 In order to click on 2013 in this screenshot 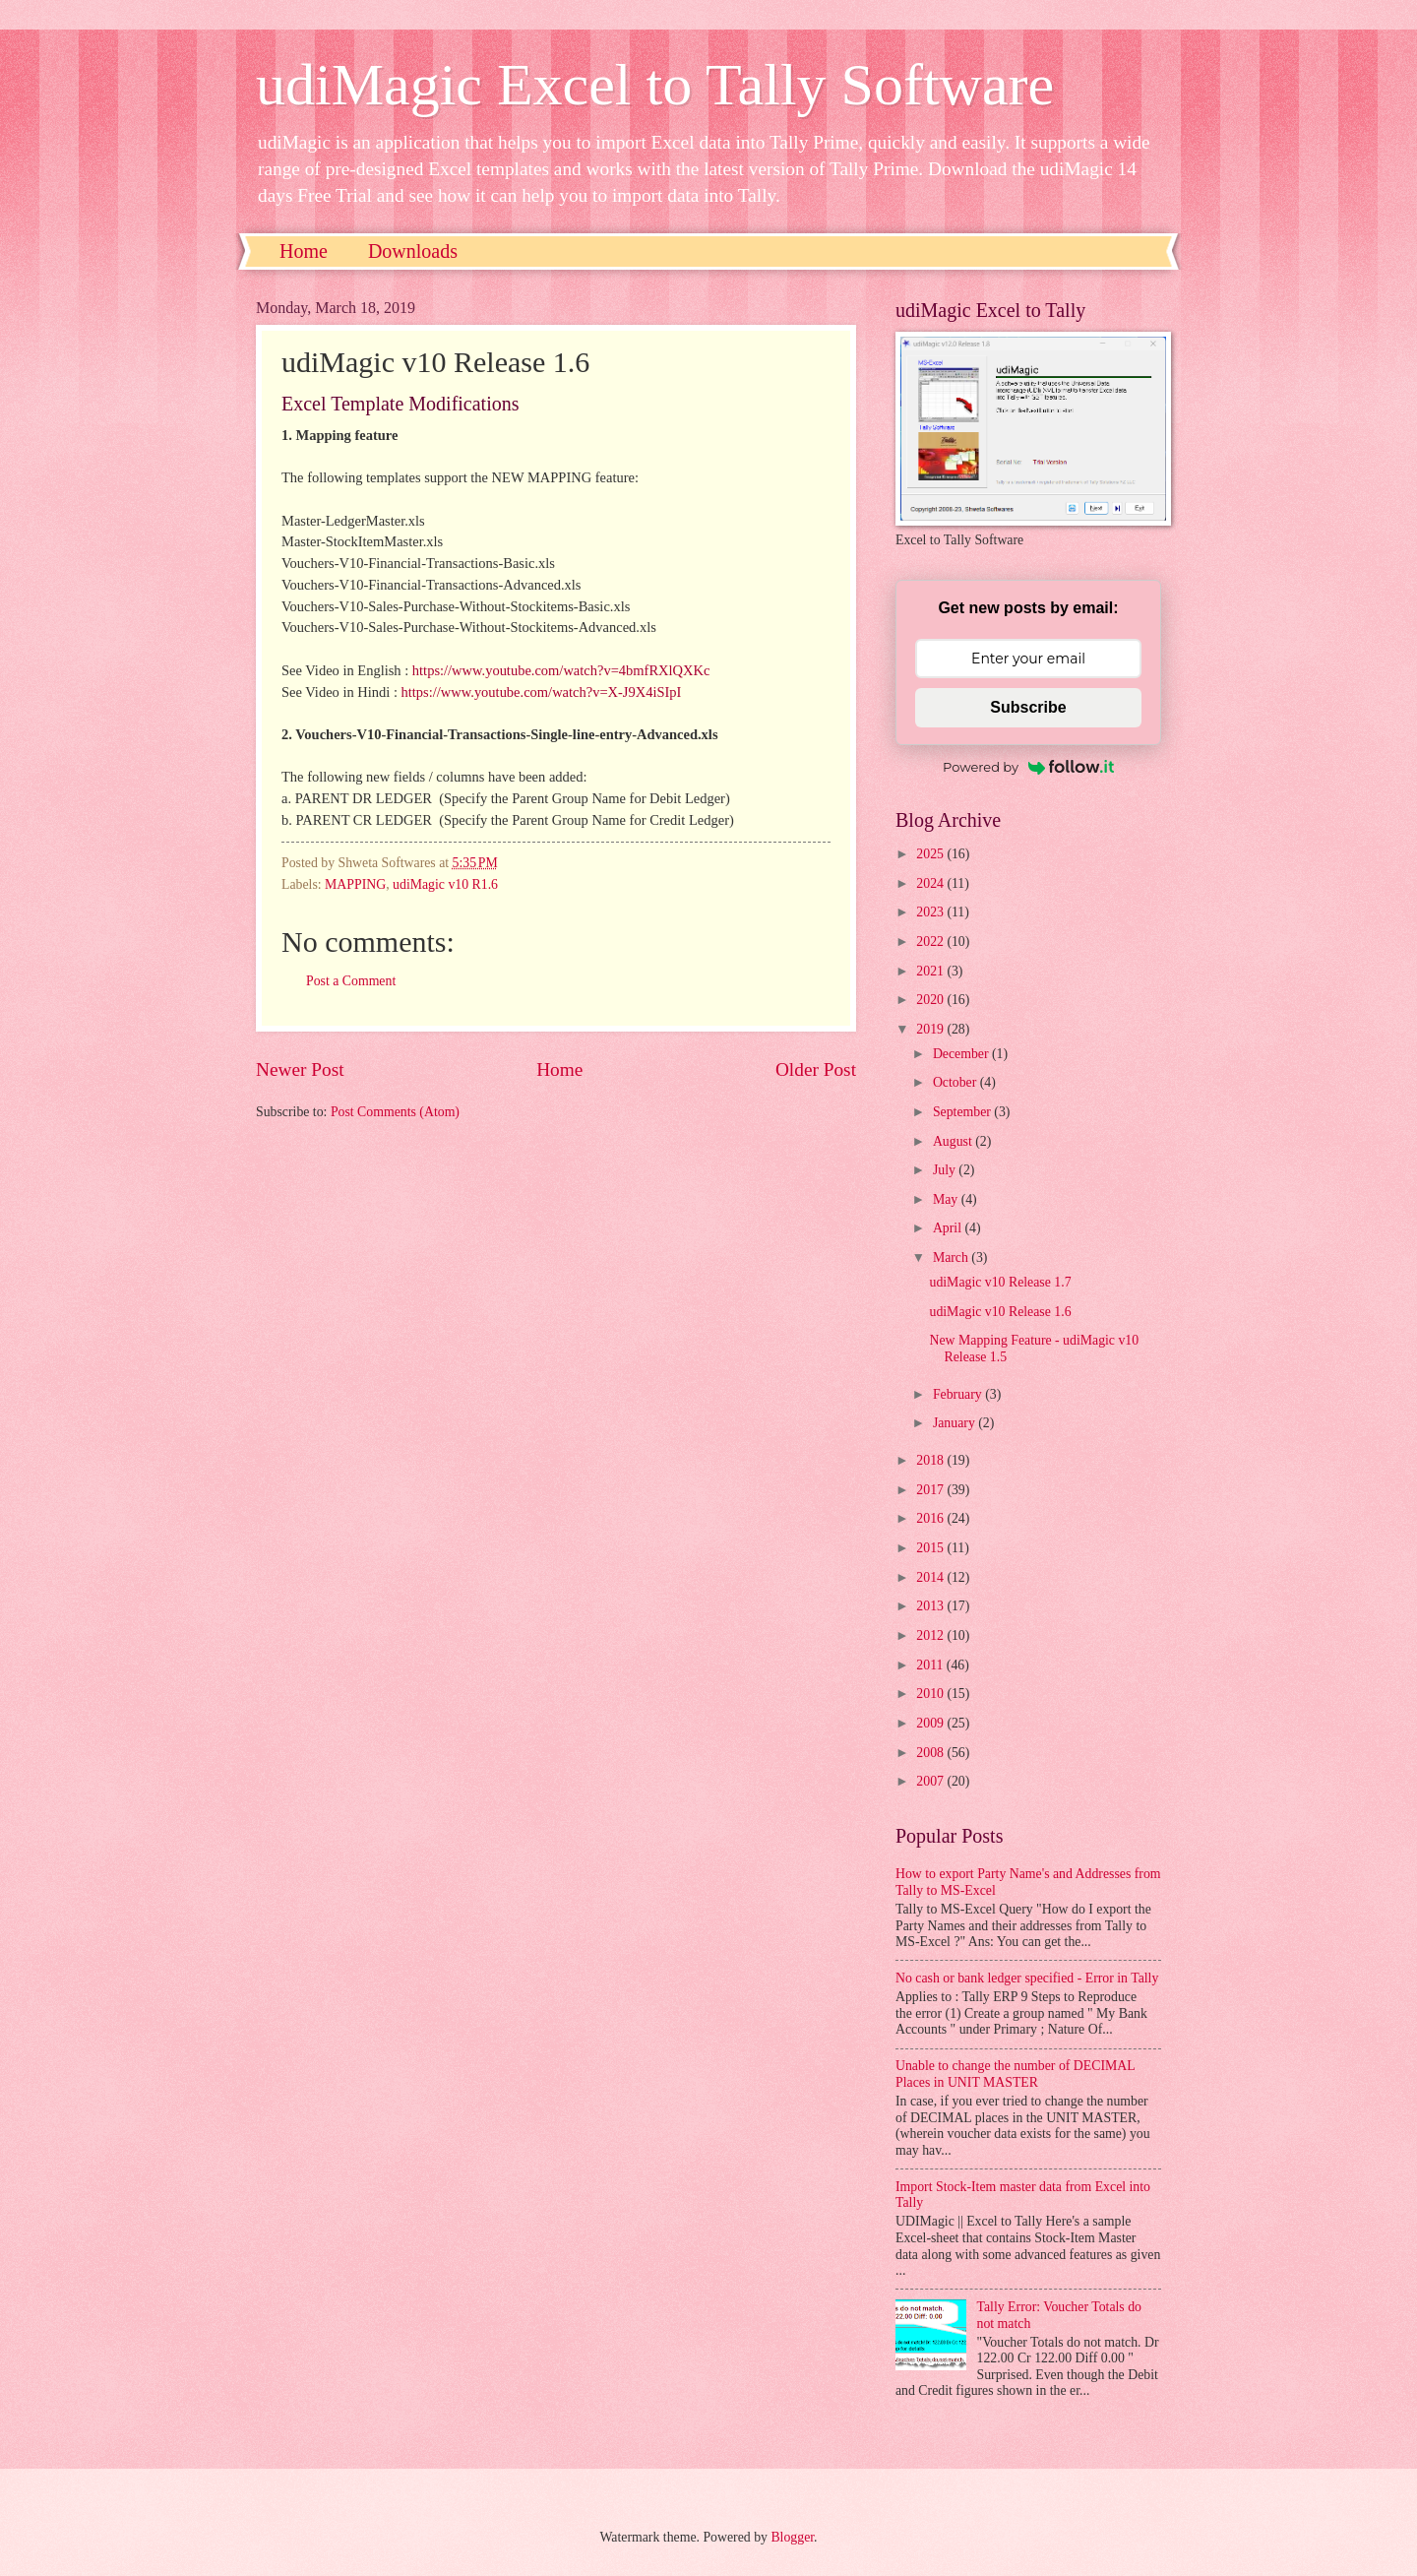, I will do `click(931, 1606)`.